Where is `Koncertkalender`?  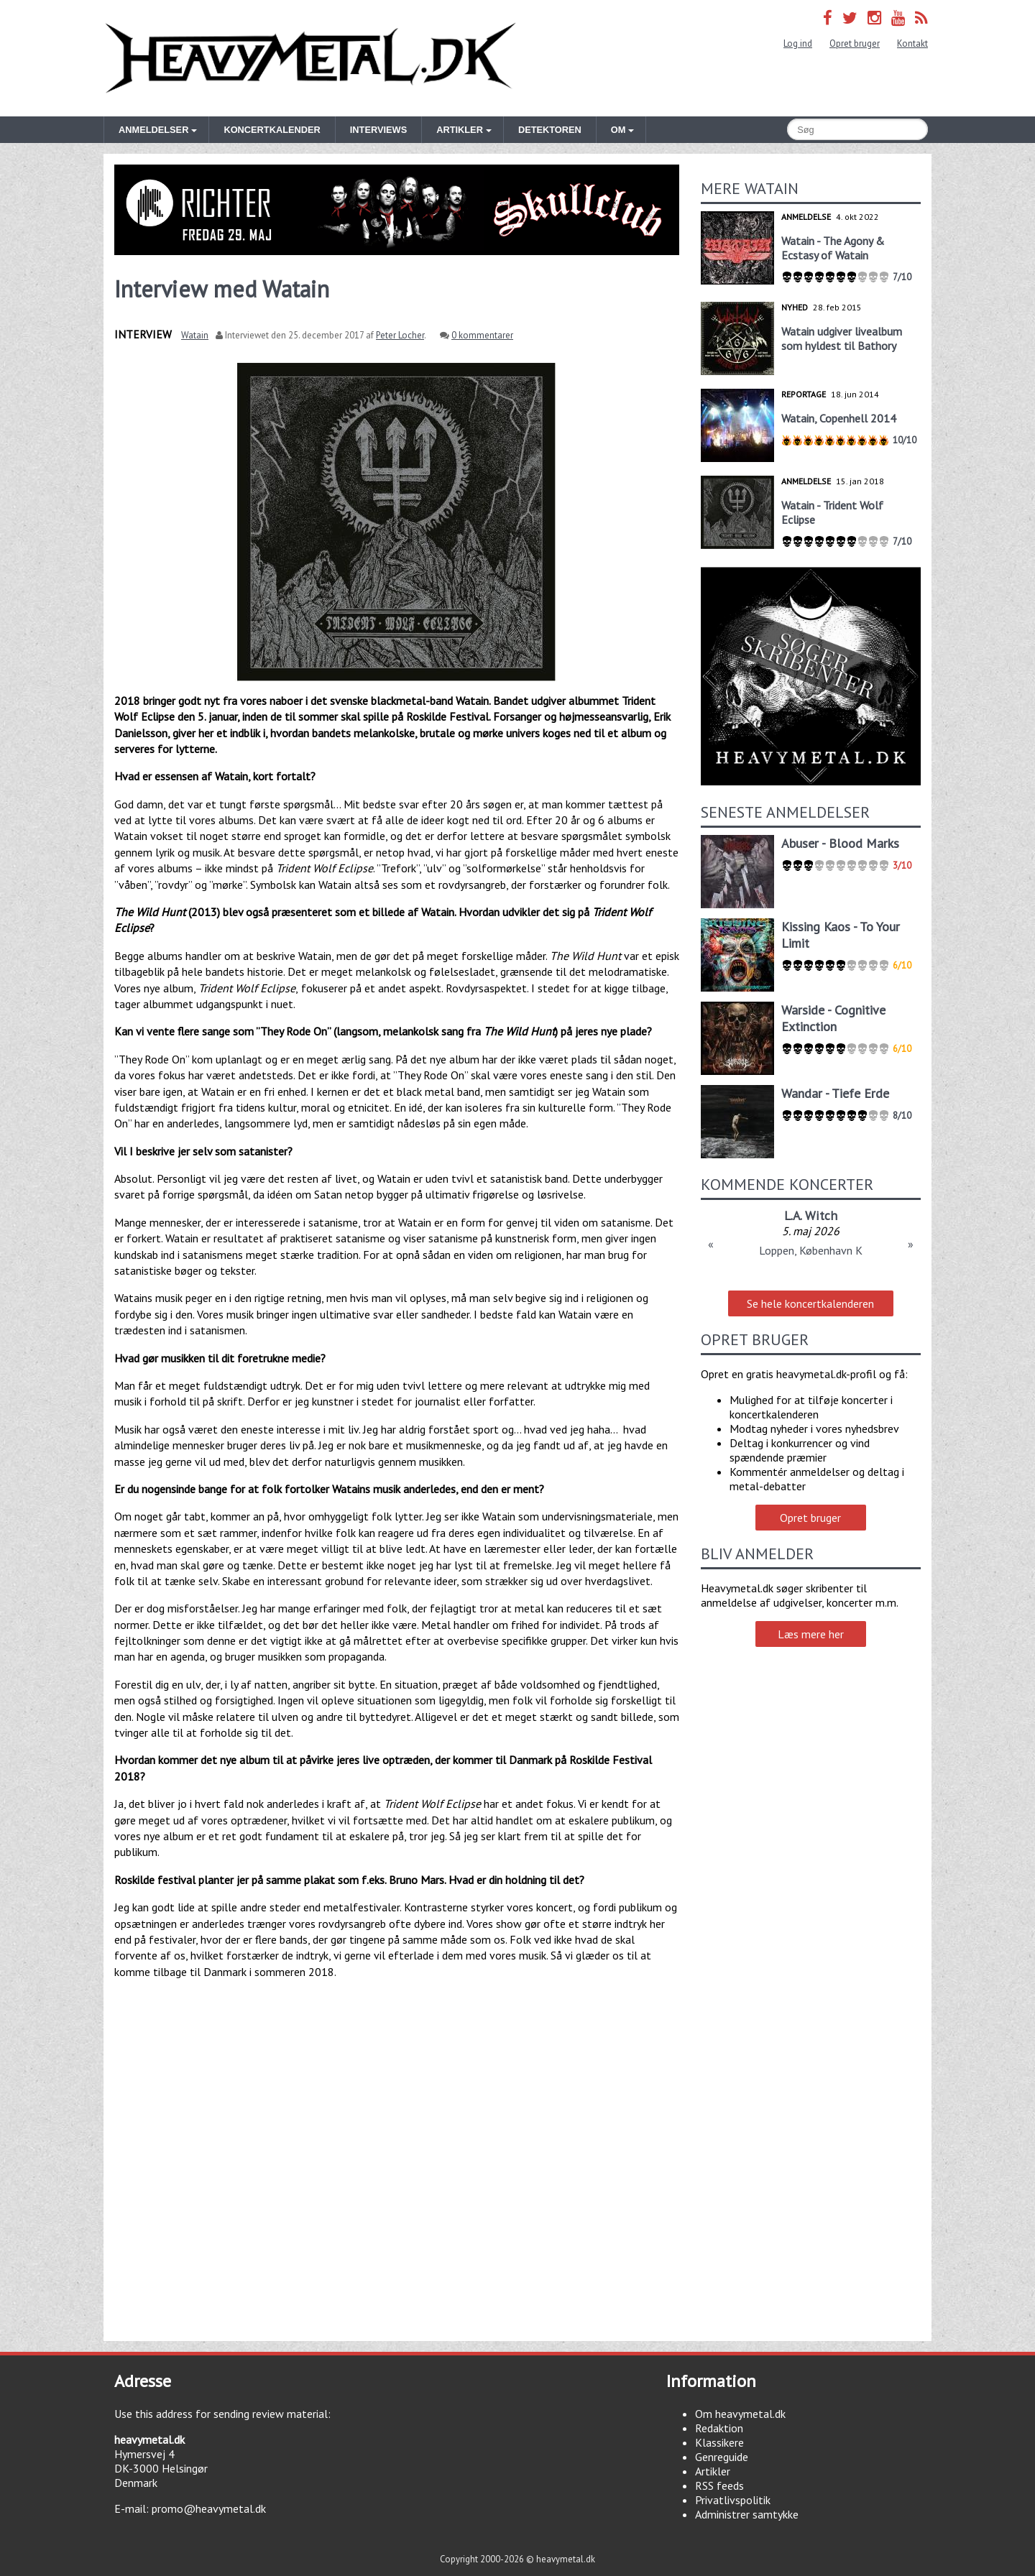
Koncertkalender is located at coordinates (272, 129).